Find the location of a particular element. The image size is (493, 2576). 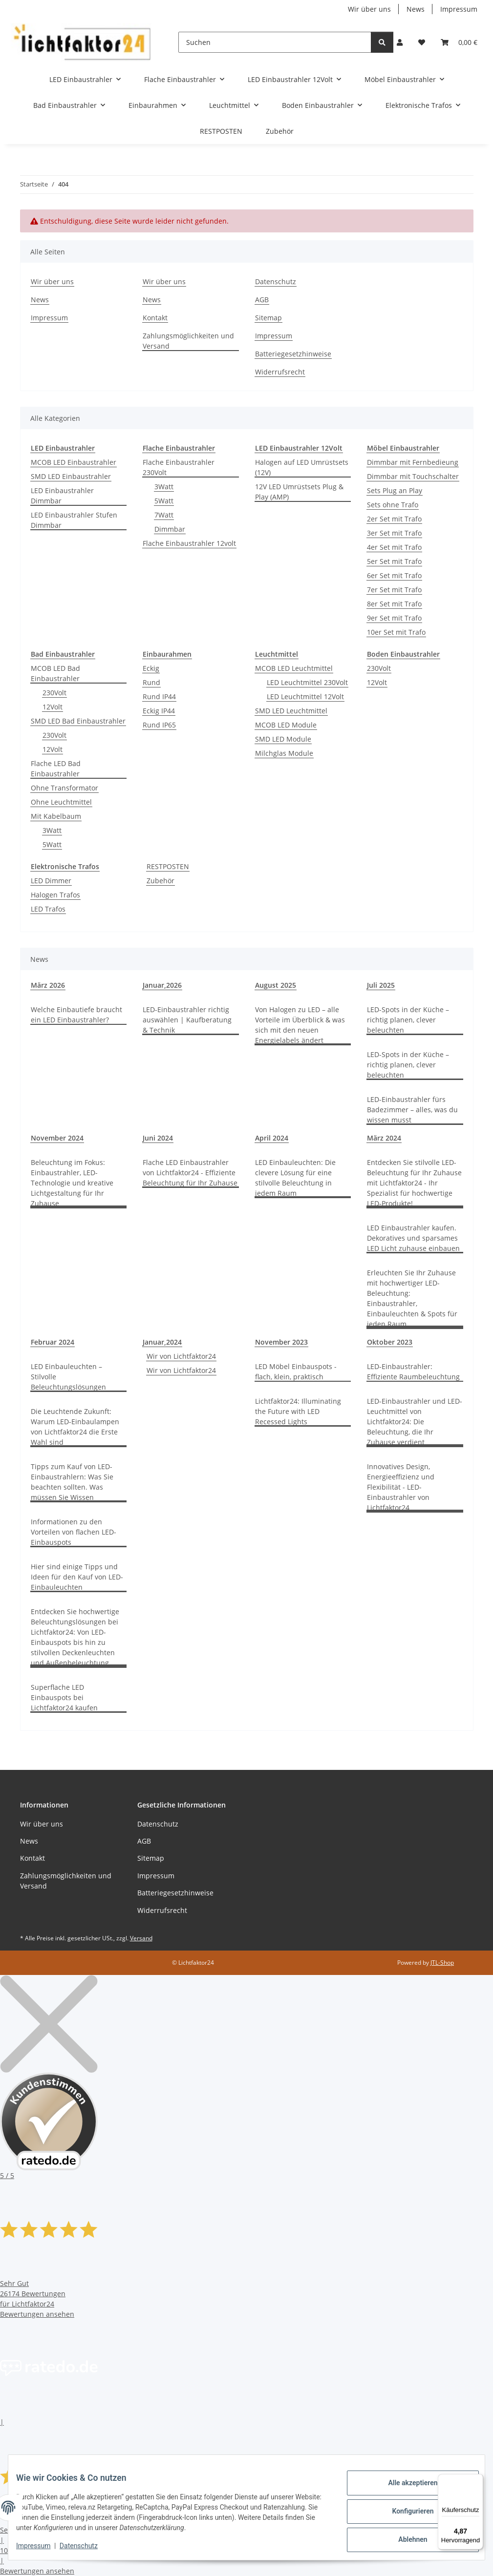

Ohne Leuchtmittel is located at coordinates (61, 802).